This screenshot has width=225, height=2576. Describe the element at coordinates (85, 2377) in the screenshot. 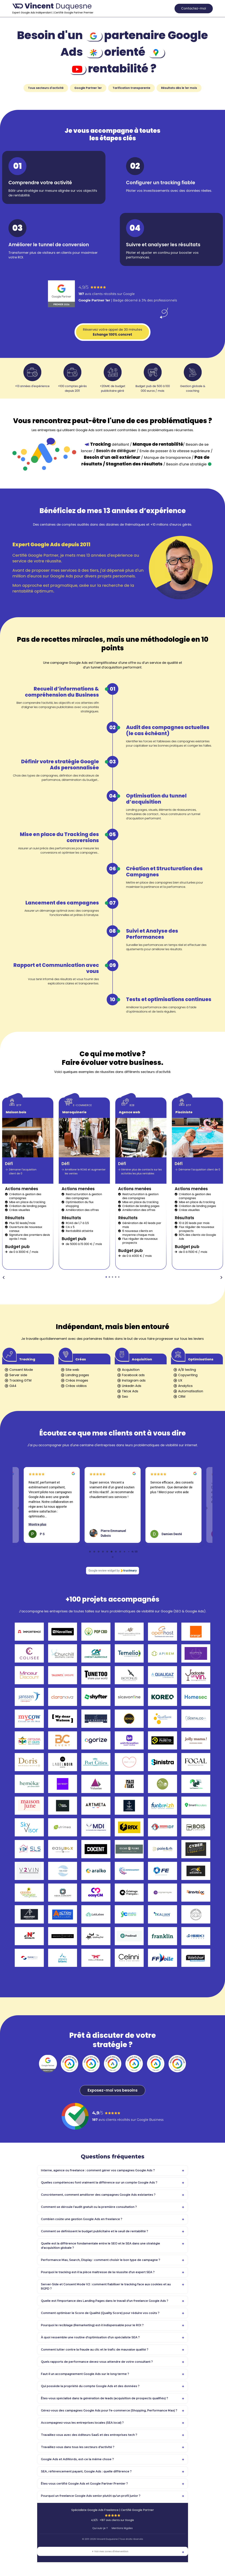

I see `Faut-il un accompagnement Google Ads sur le long terme ?` at that location.